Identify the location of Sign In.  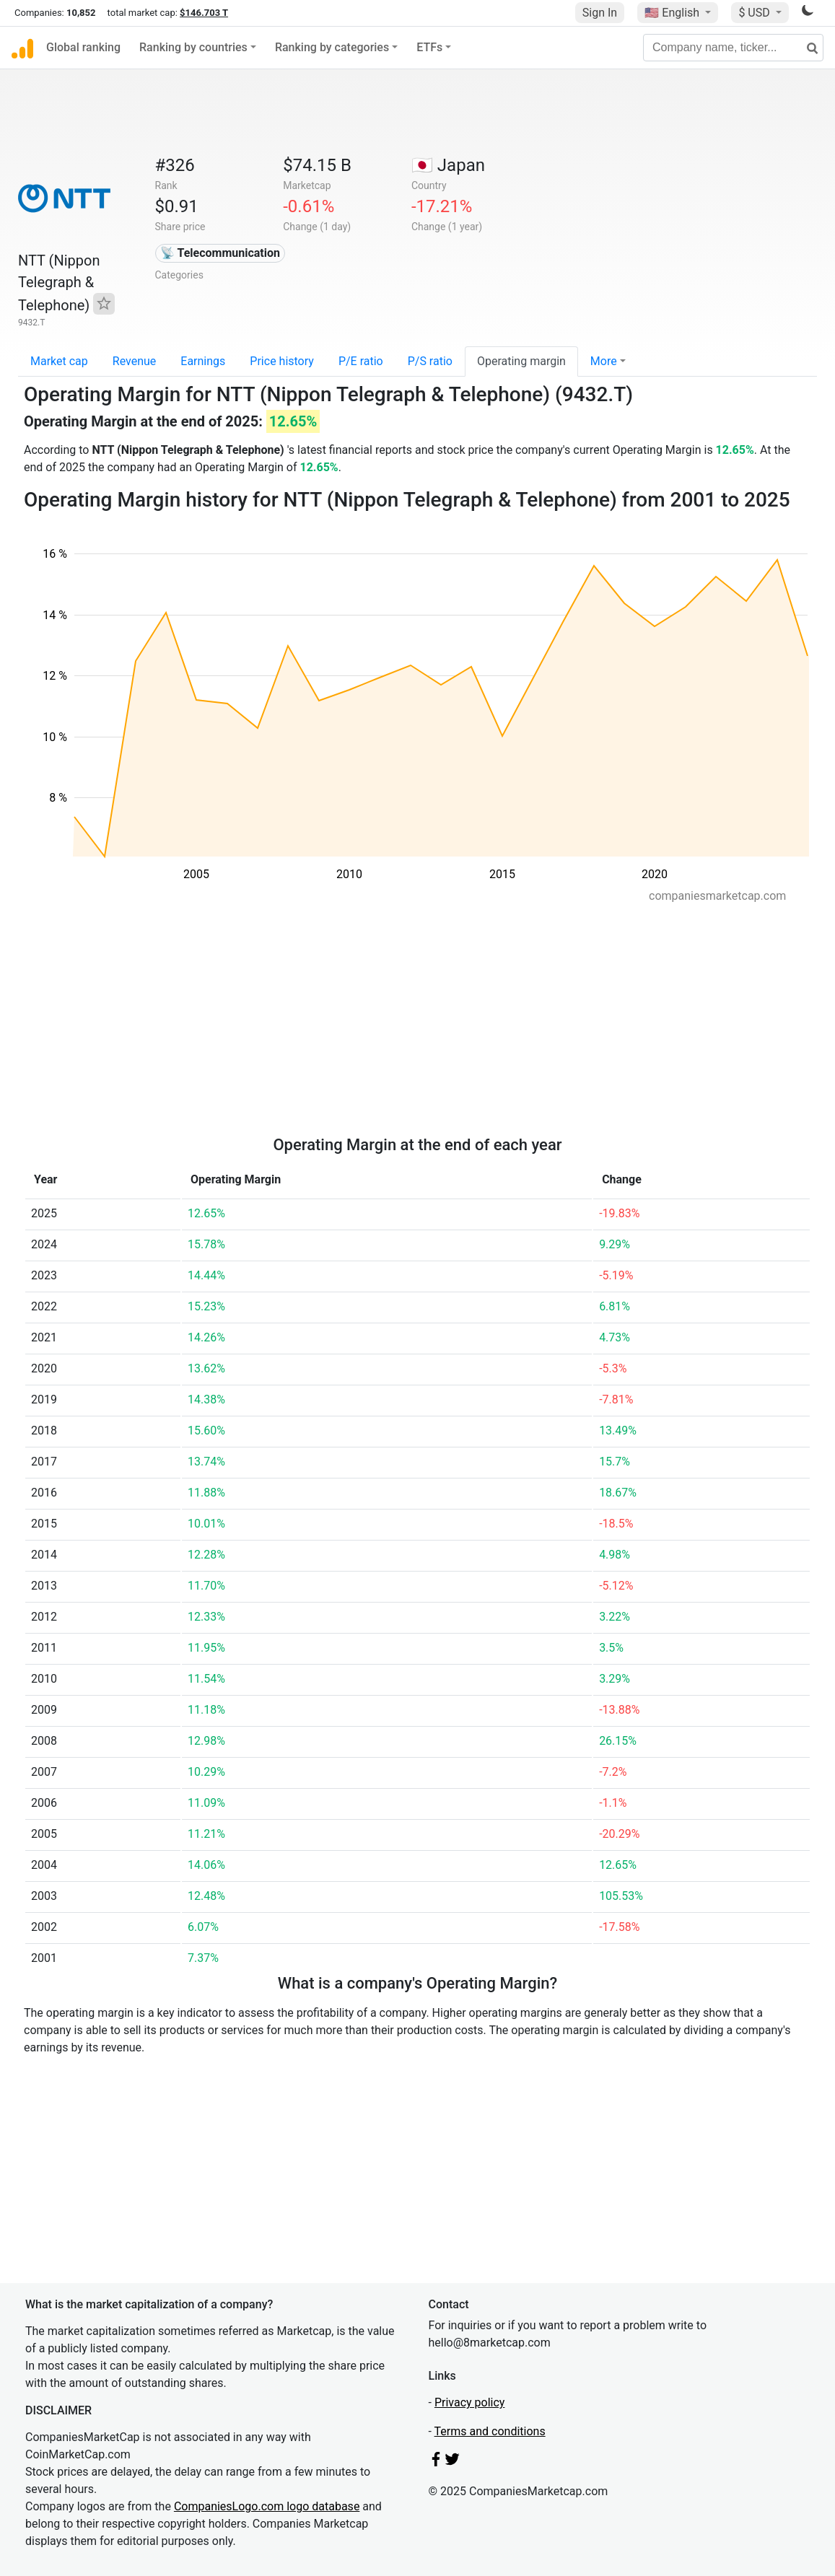
(599, 12).